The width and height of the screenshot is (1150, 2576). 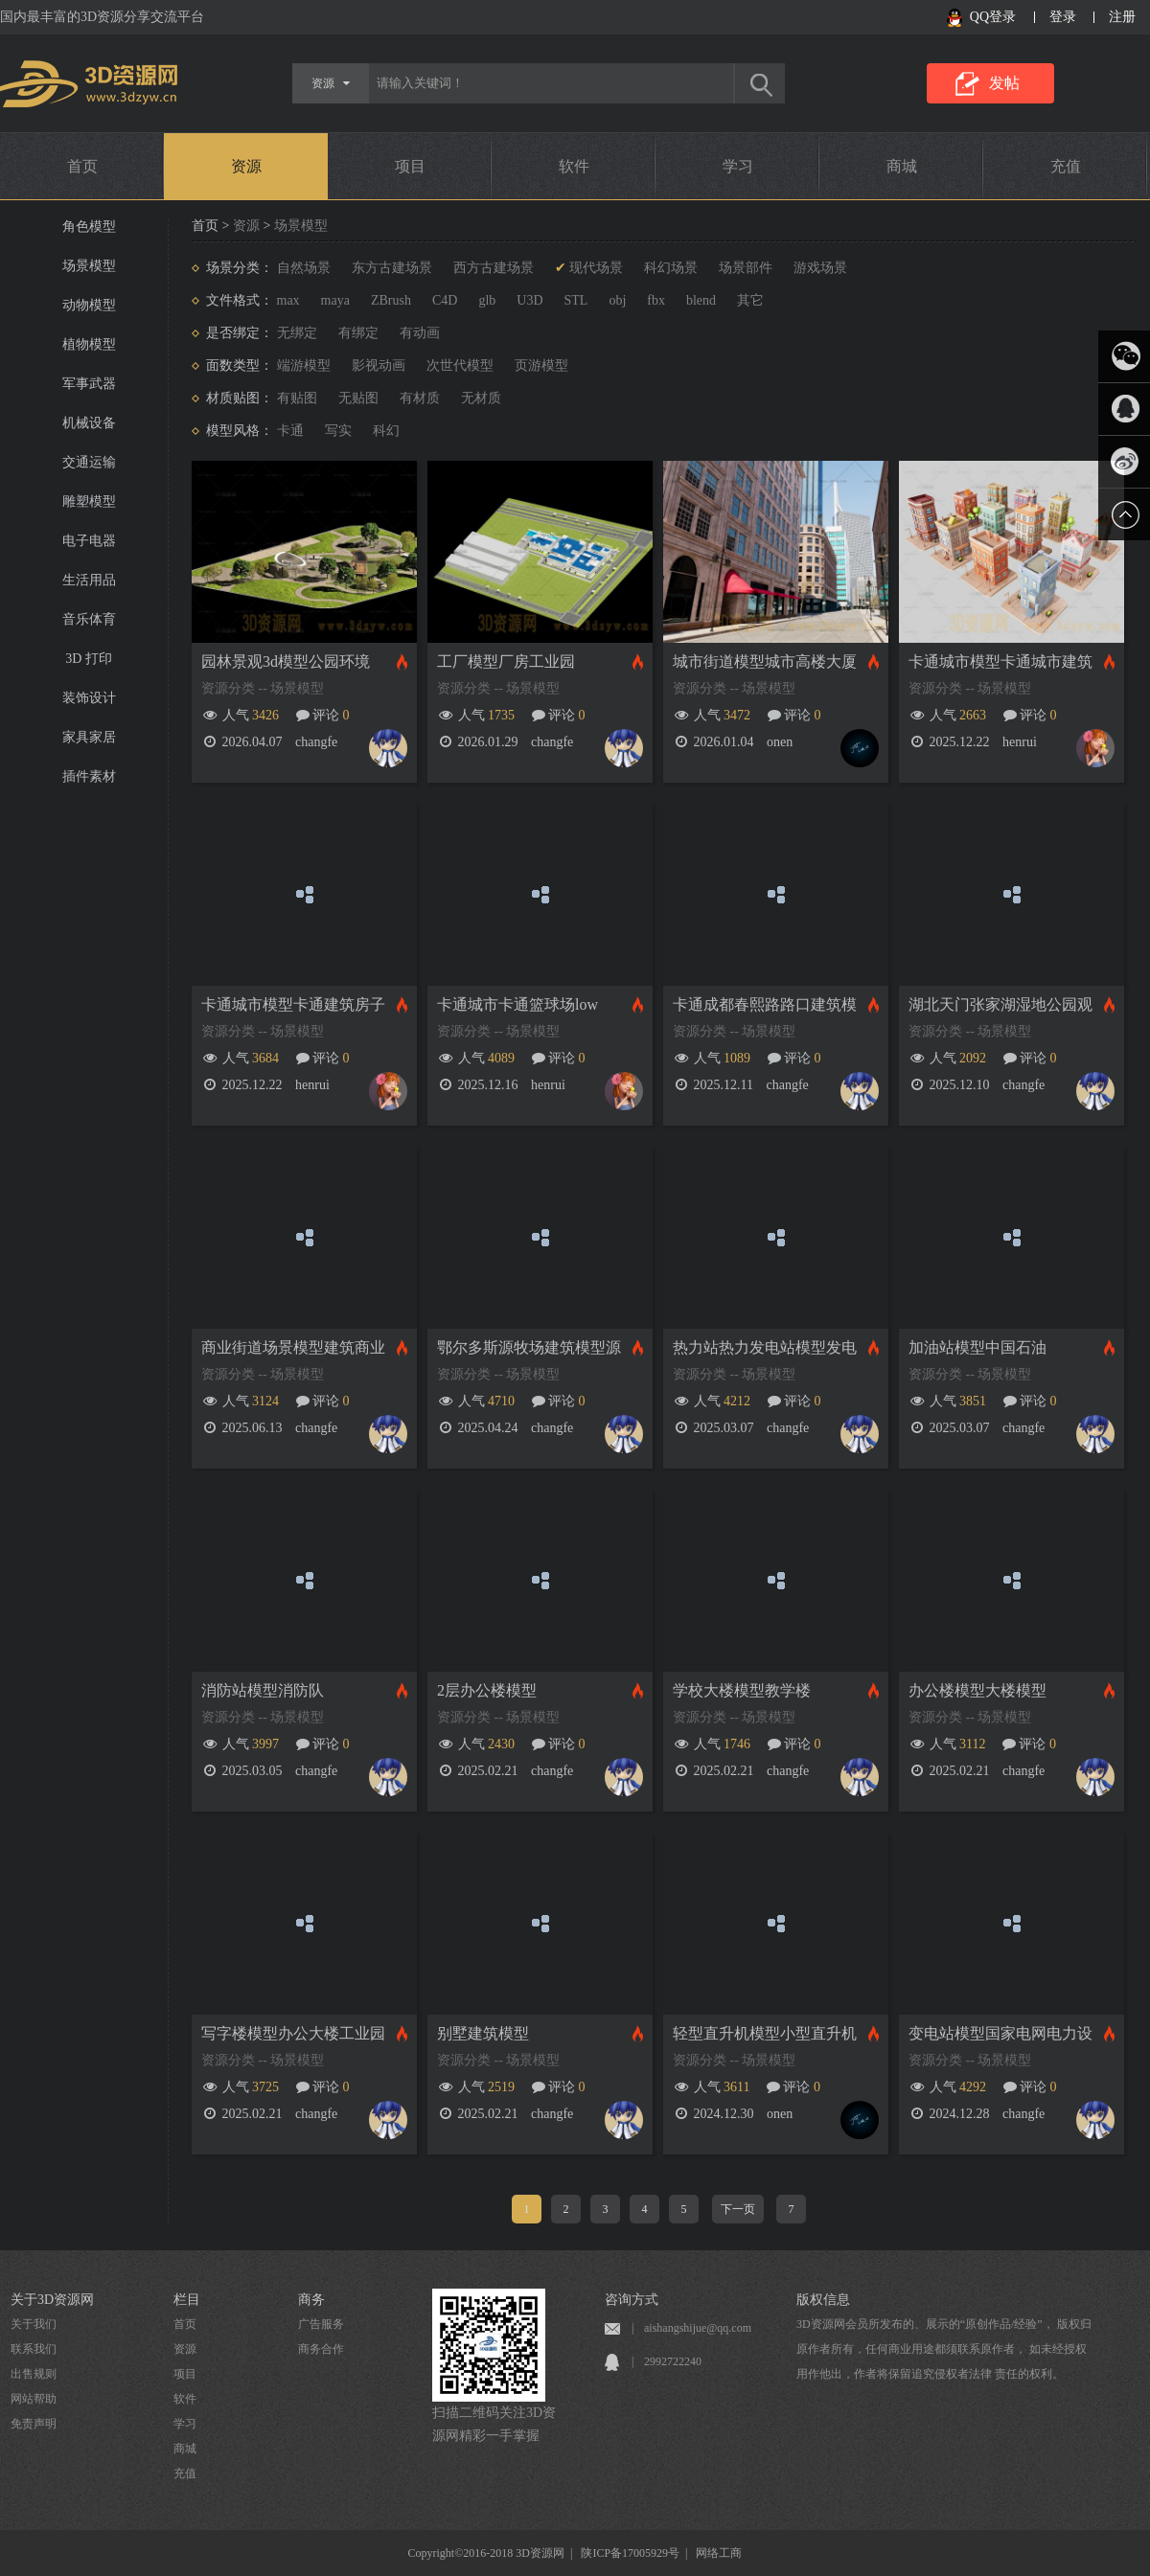 I want to click on 装饰设计, so click(x=89, y=698).